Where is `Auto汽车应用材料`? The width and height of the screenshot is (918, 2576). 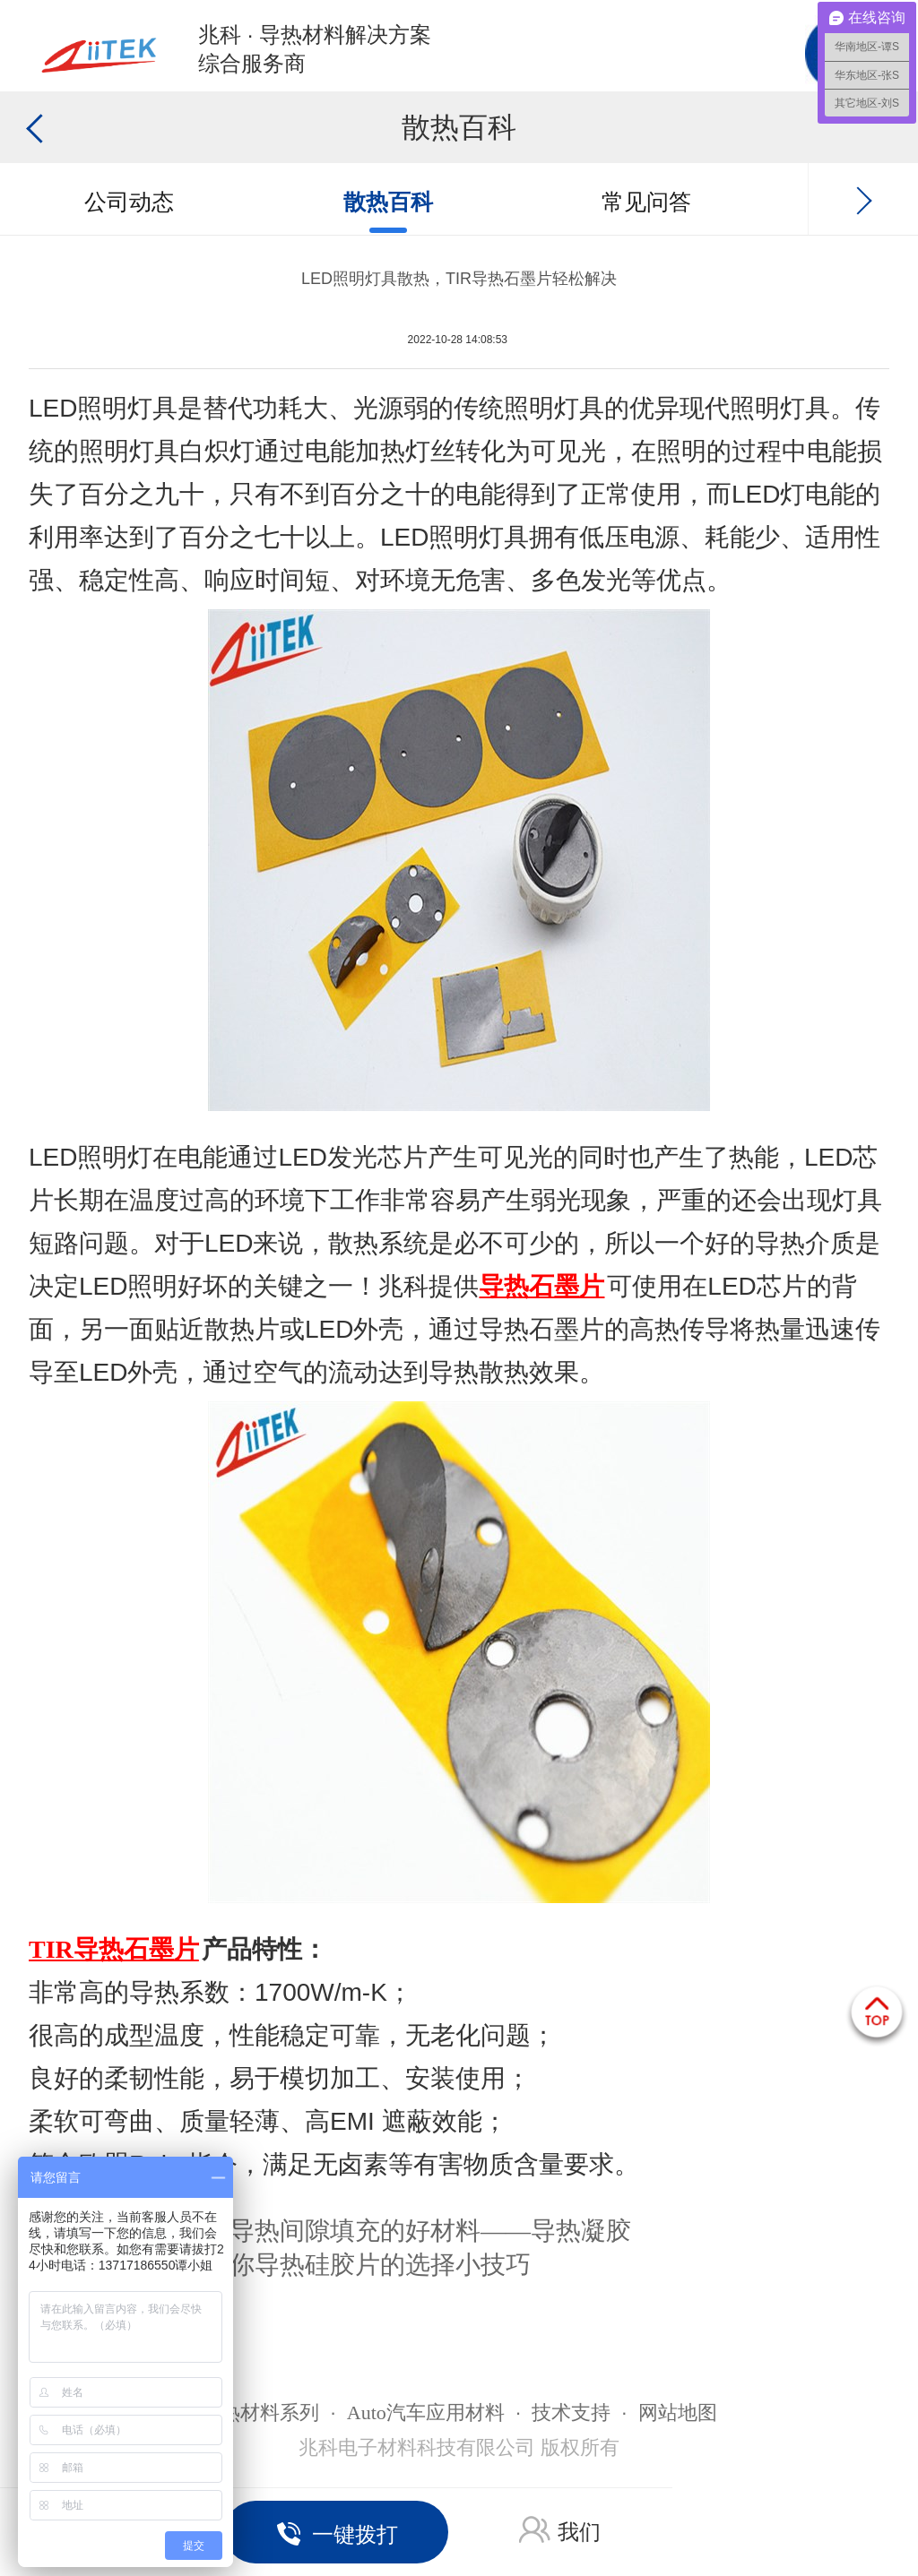
Auto汽车应用材料 is located at coordinates (426, 2412).